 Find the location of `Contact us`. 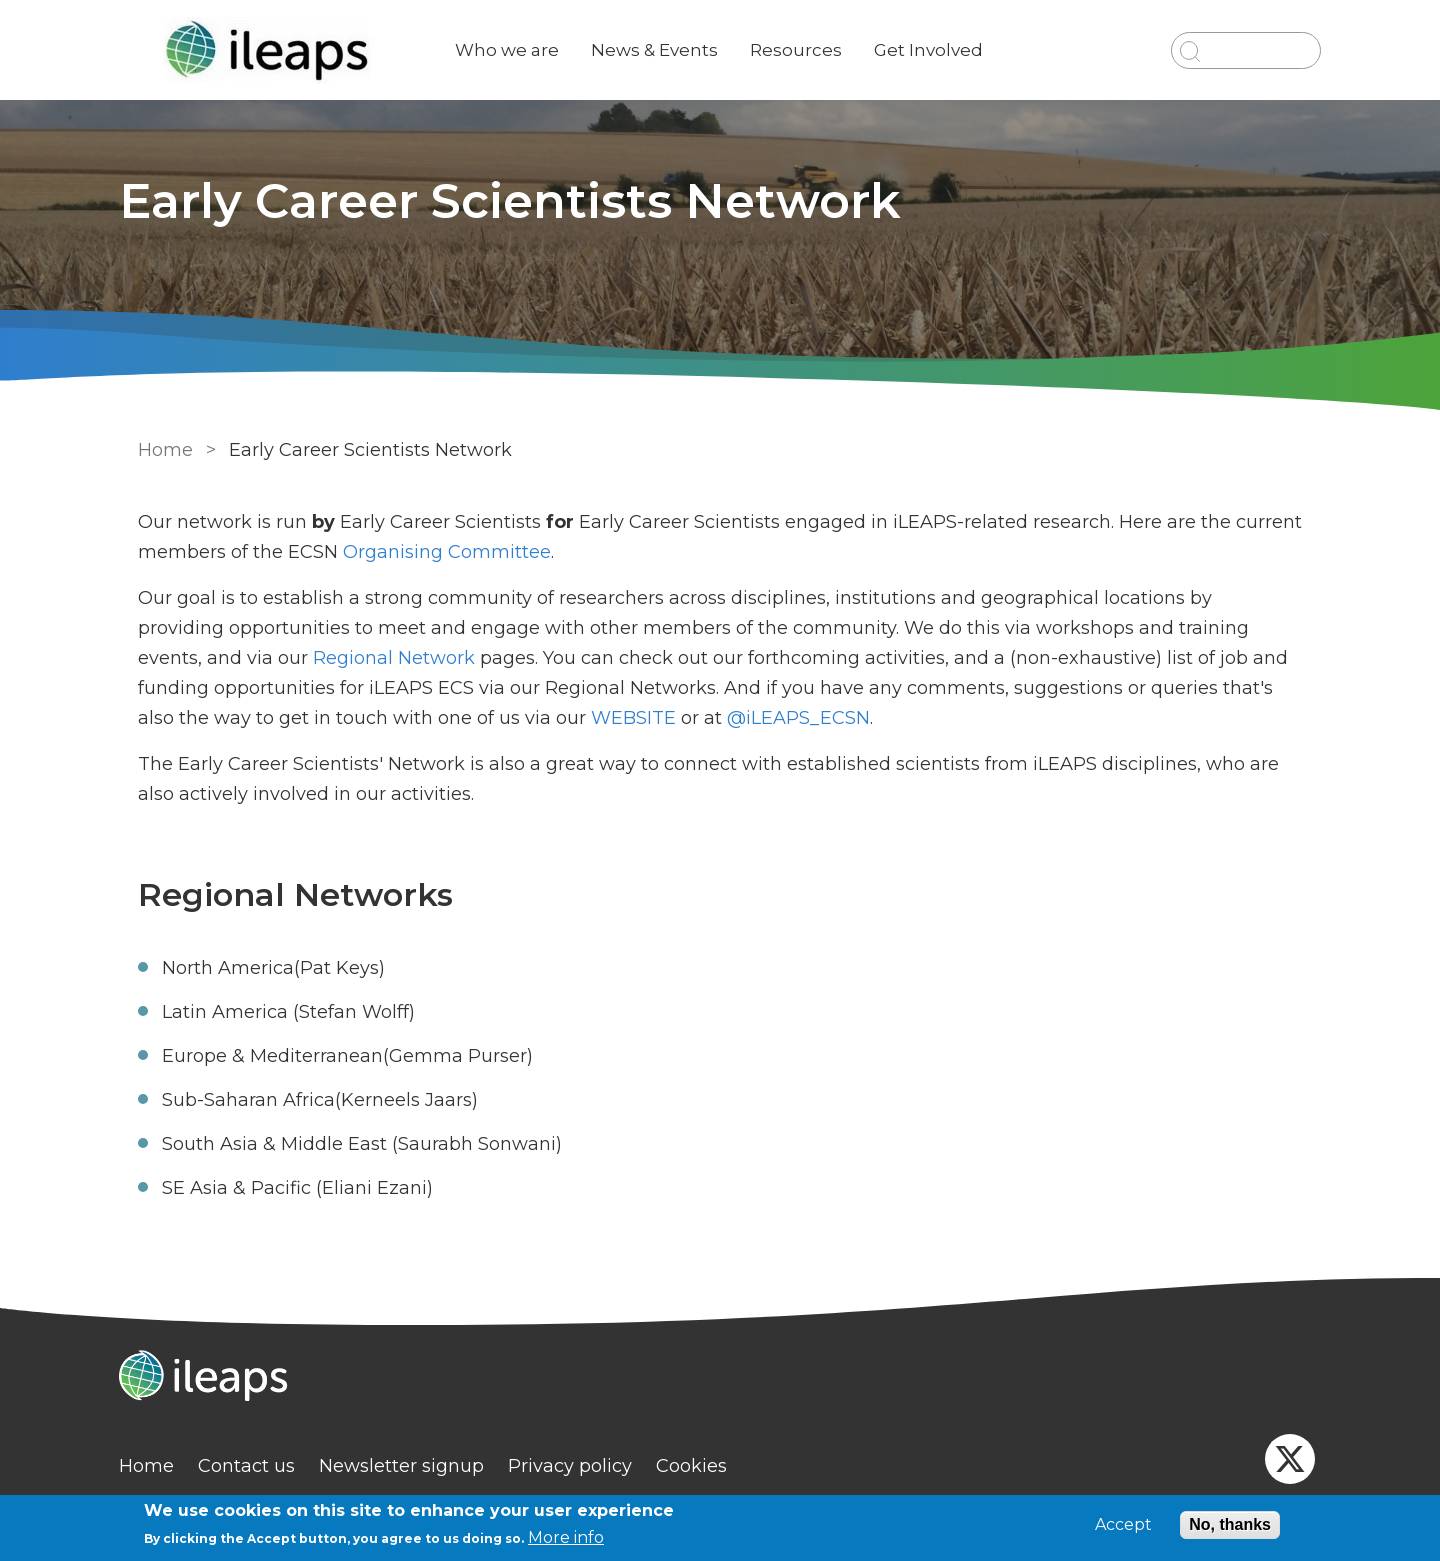

Contact us is located at coordinates (262, 1466).